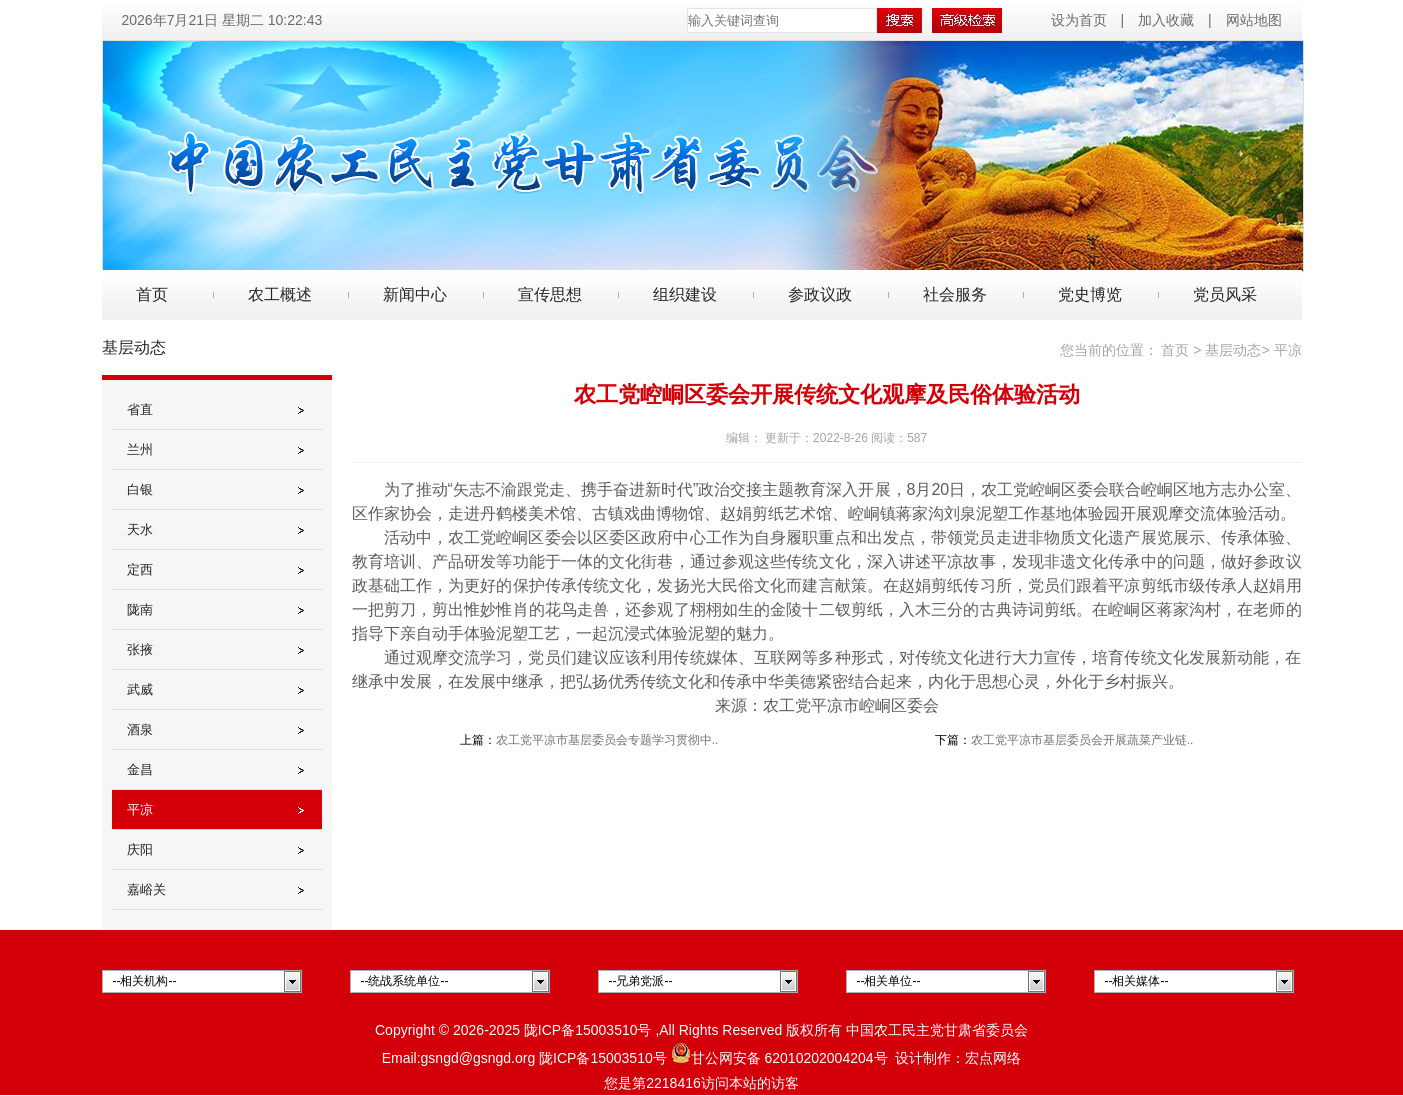 Image resolution: width=1403 pixels, height=1096 pixels. What do you see at coordinates (140, 489) in the screenshot?
I see `白银` at bounding box center [140, 489].